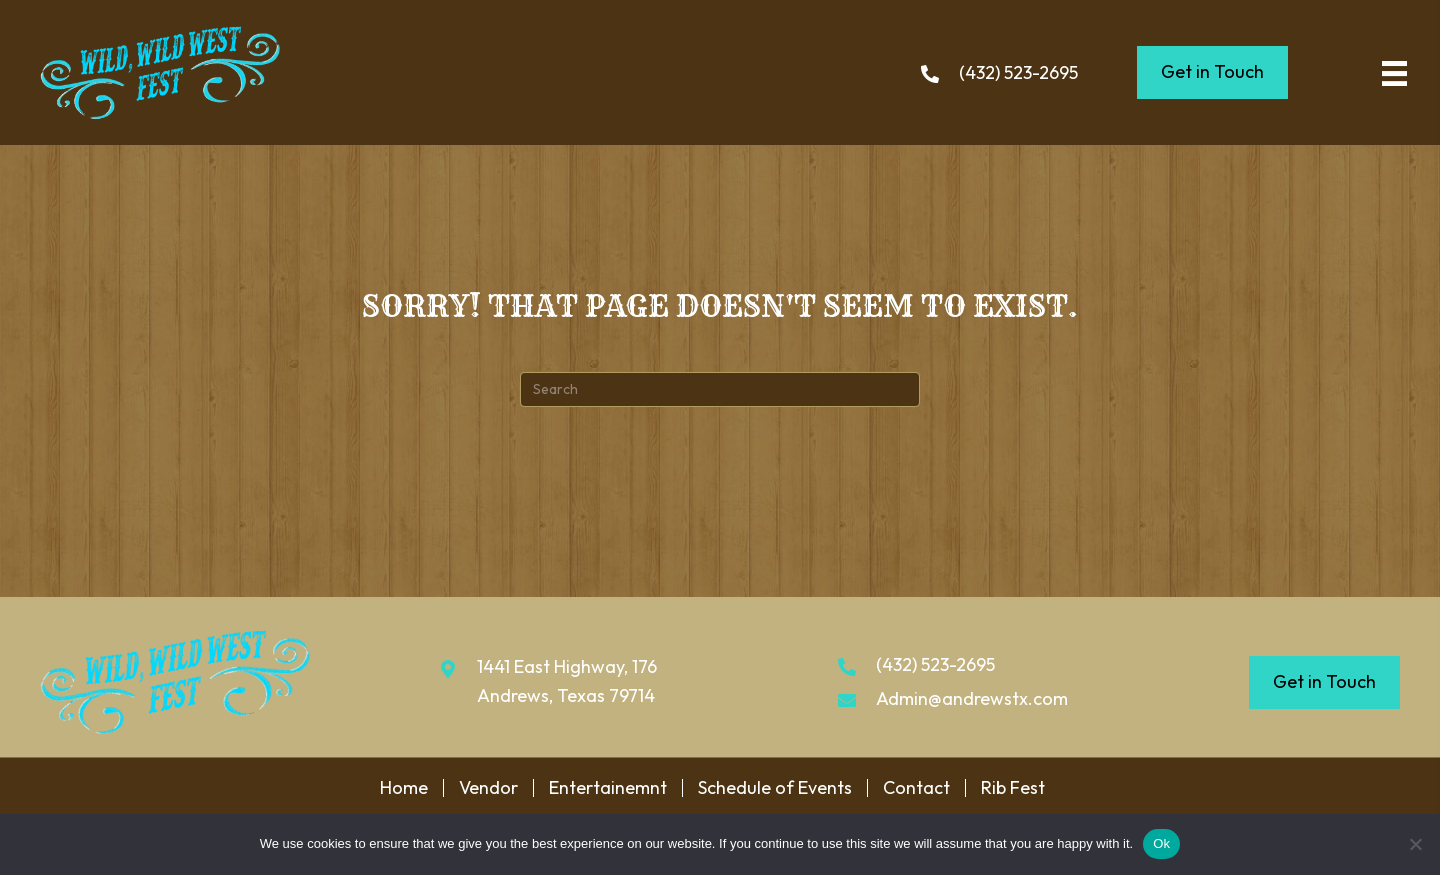 The height and width of the screenshot is (875, 1440). Describe the element at coordinates (1415, 844) in the screenshot. I see `[No]` at that location.